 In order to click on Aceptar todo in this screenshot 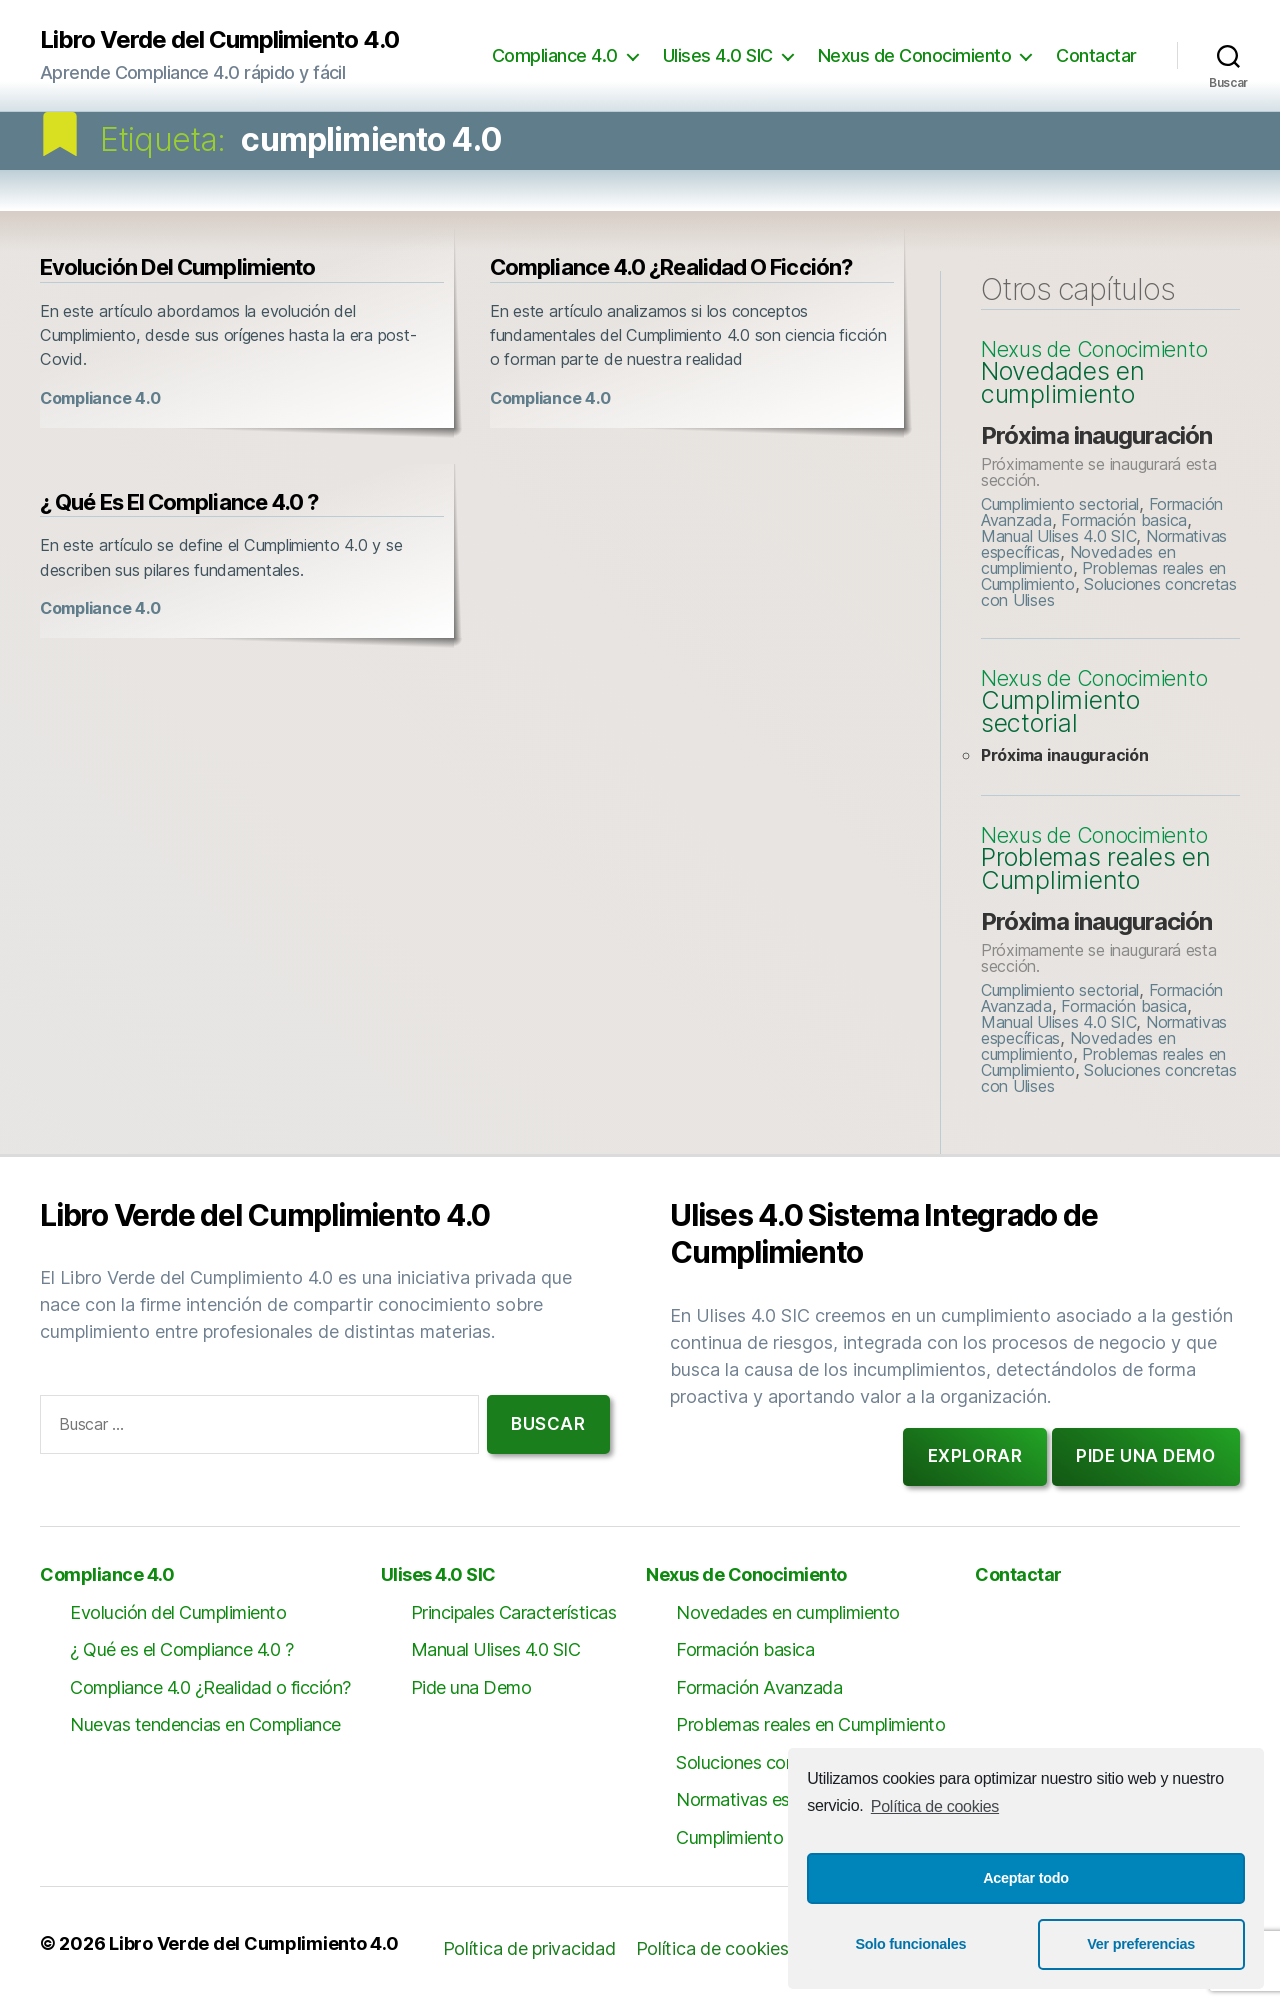, I will do `click(1026, 1878)`.